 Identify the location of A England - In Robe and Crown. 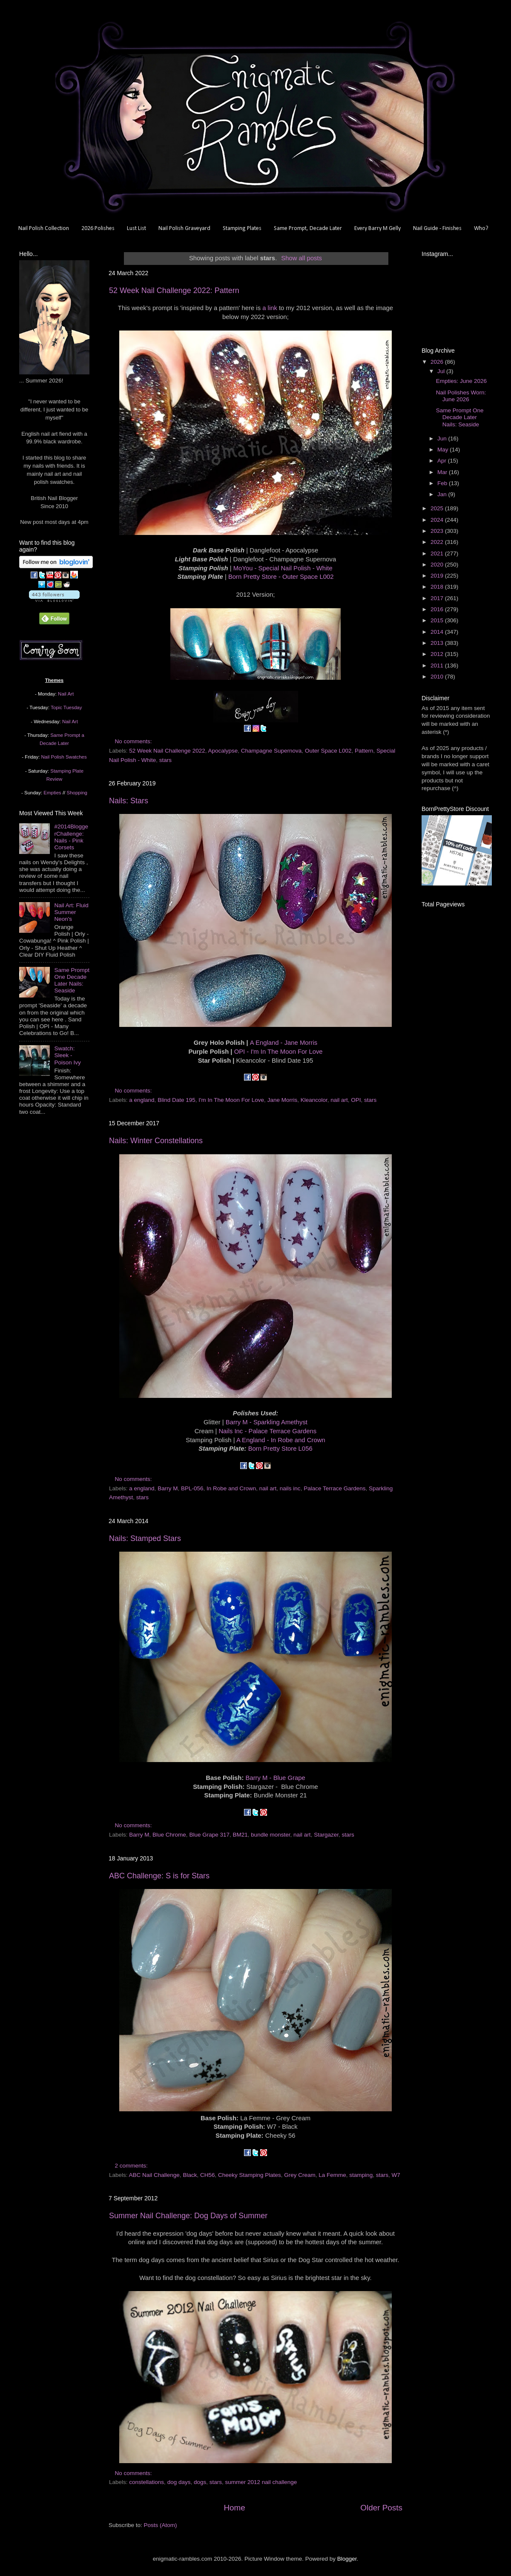
(280, 1440).